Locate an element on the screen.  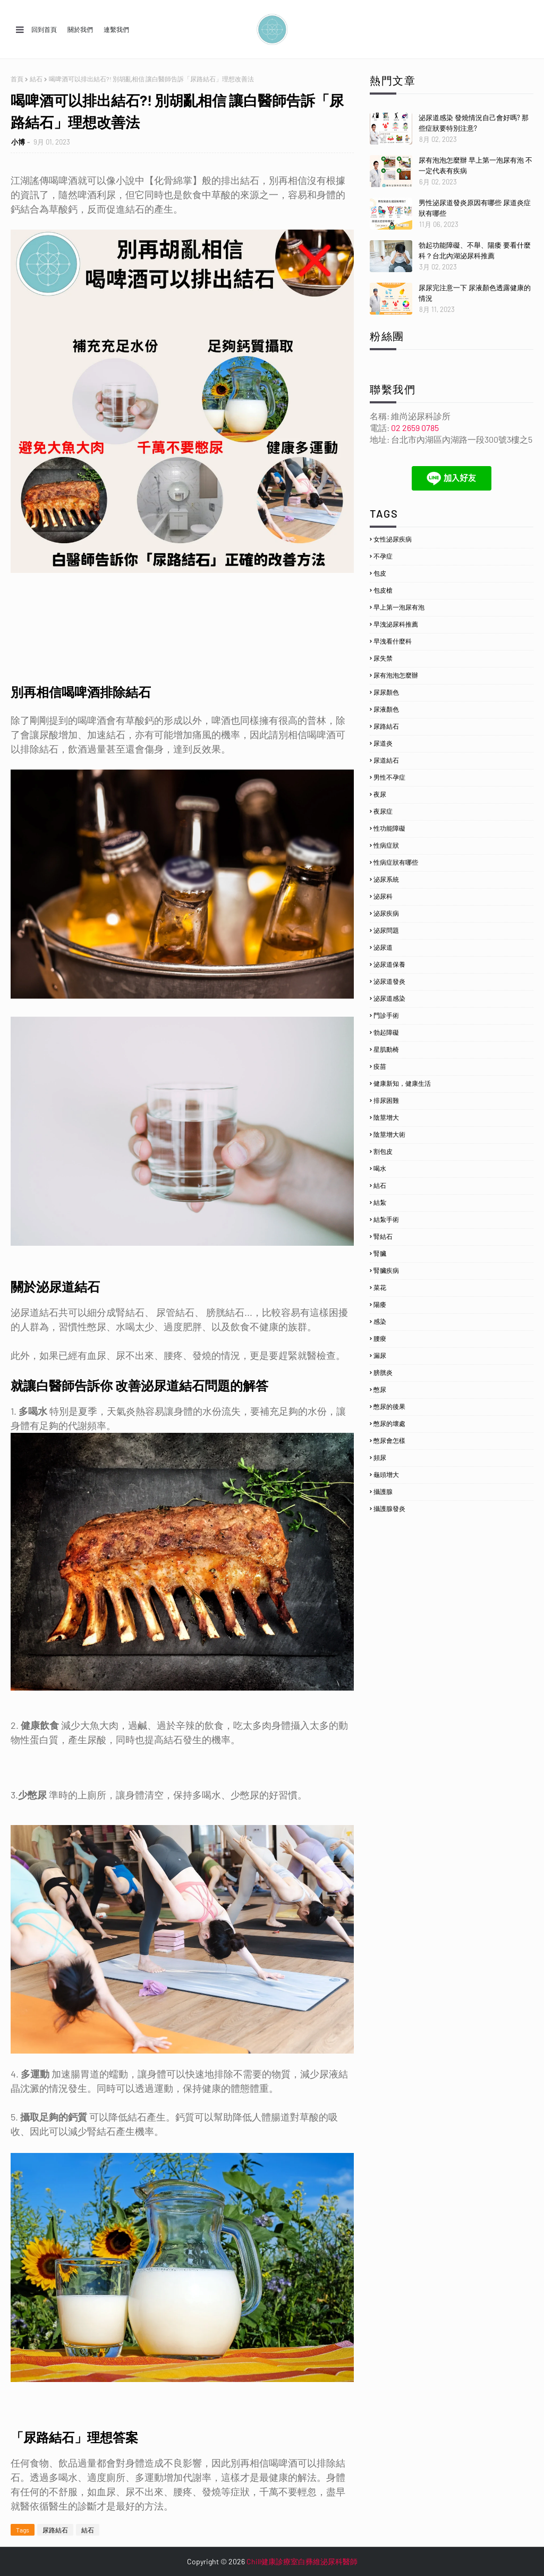
尿道炎 is located at coordinates (383, 743).